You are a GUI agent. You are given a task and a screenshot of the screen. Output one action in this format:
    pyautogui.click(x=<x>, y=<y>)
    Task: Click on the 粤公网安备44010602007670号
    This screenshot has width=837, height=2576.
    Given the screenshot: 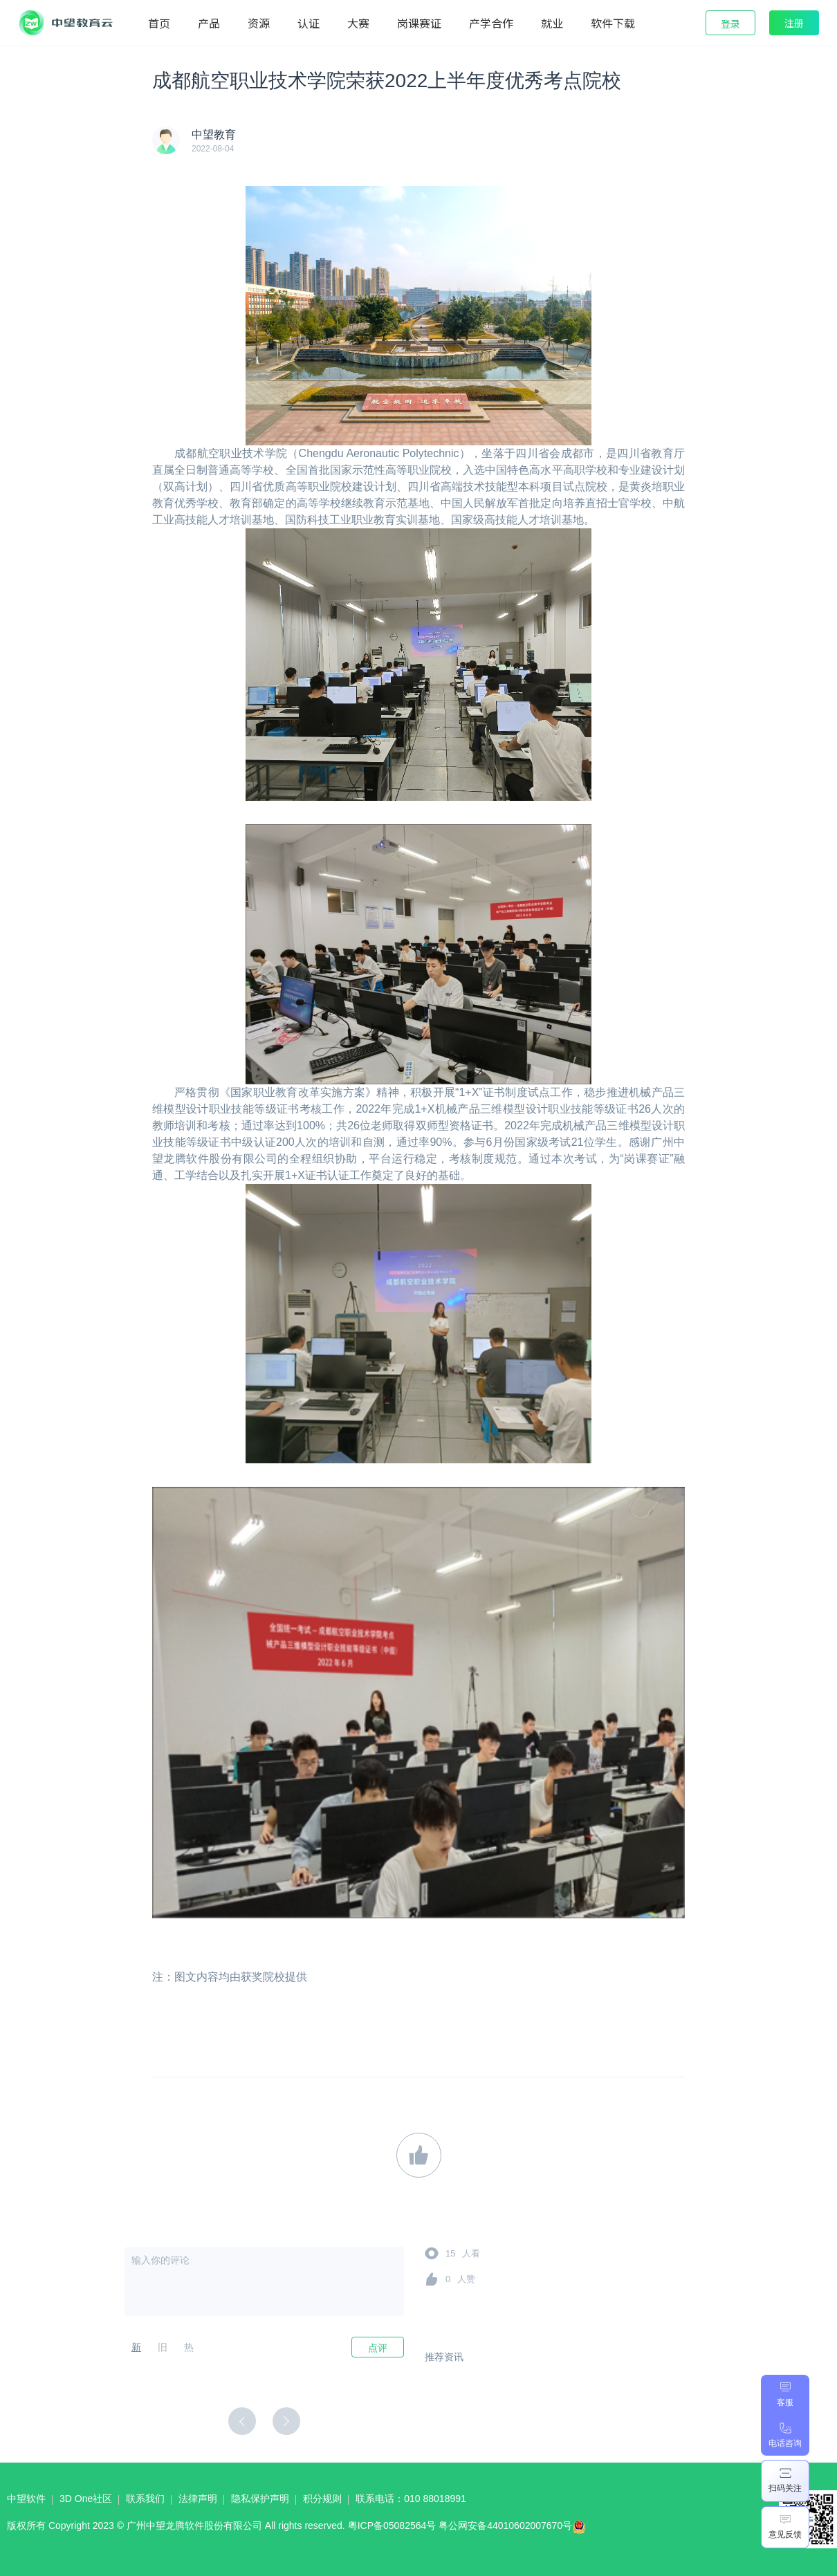 What is the action you would take?
    pyautogui.click(x=516, y=2529)
    